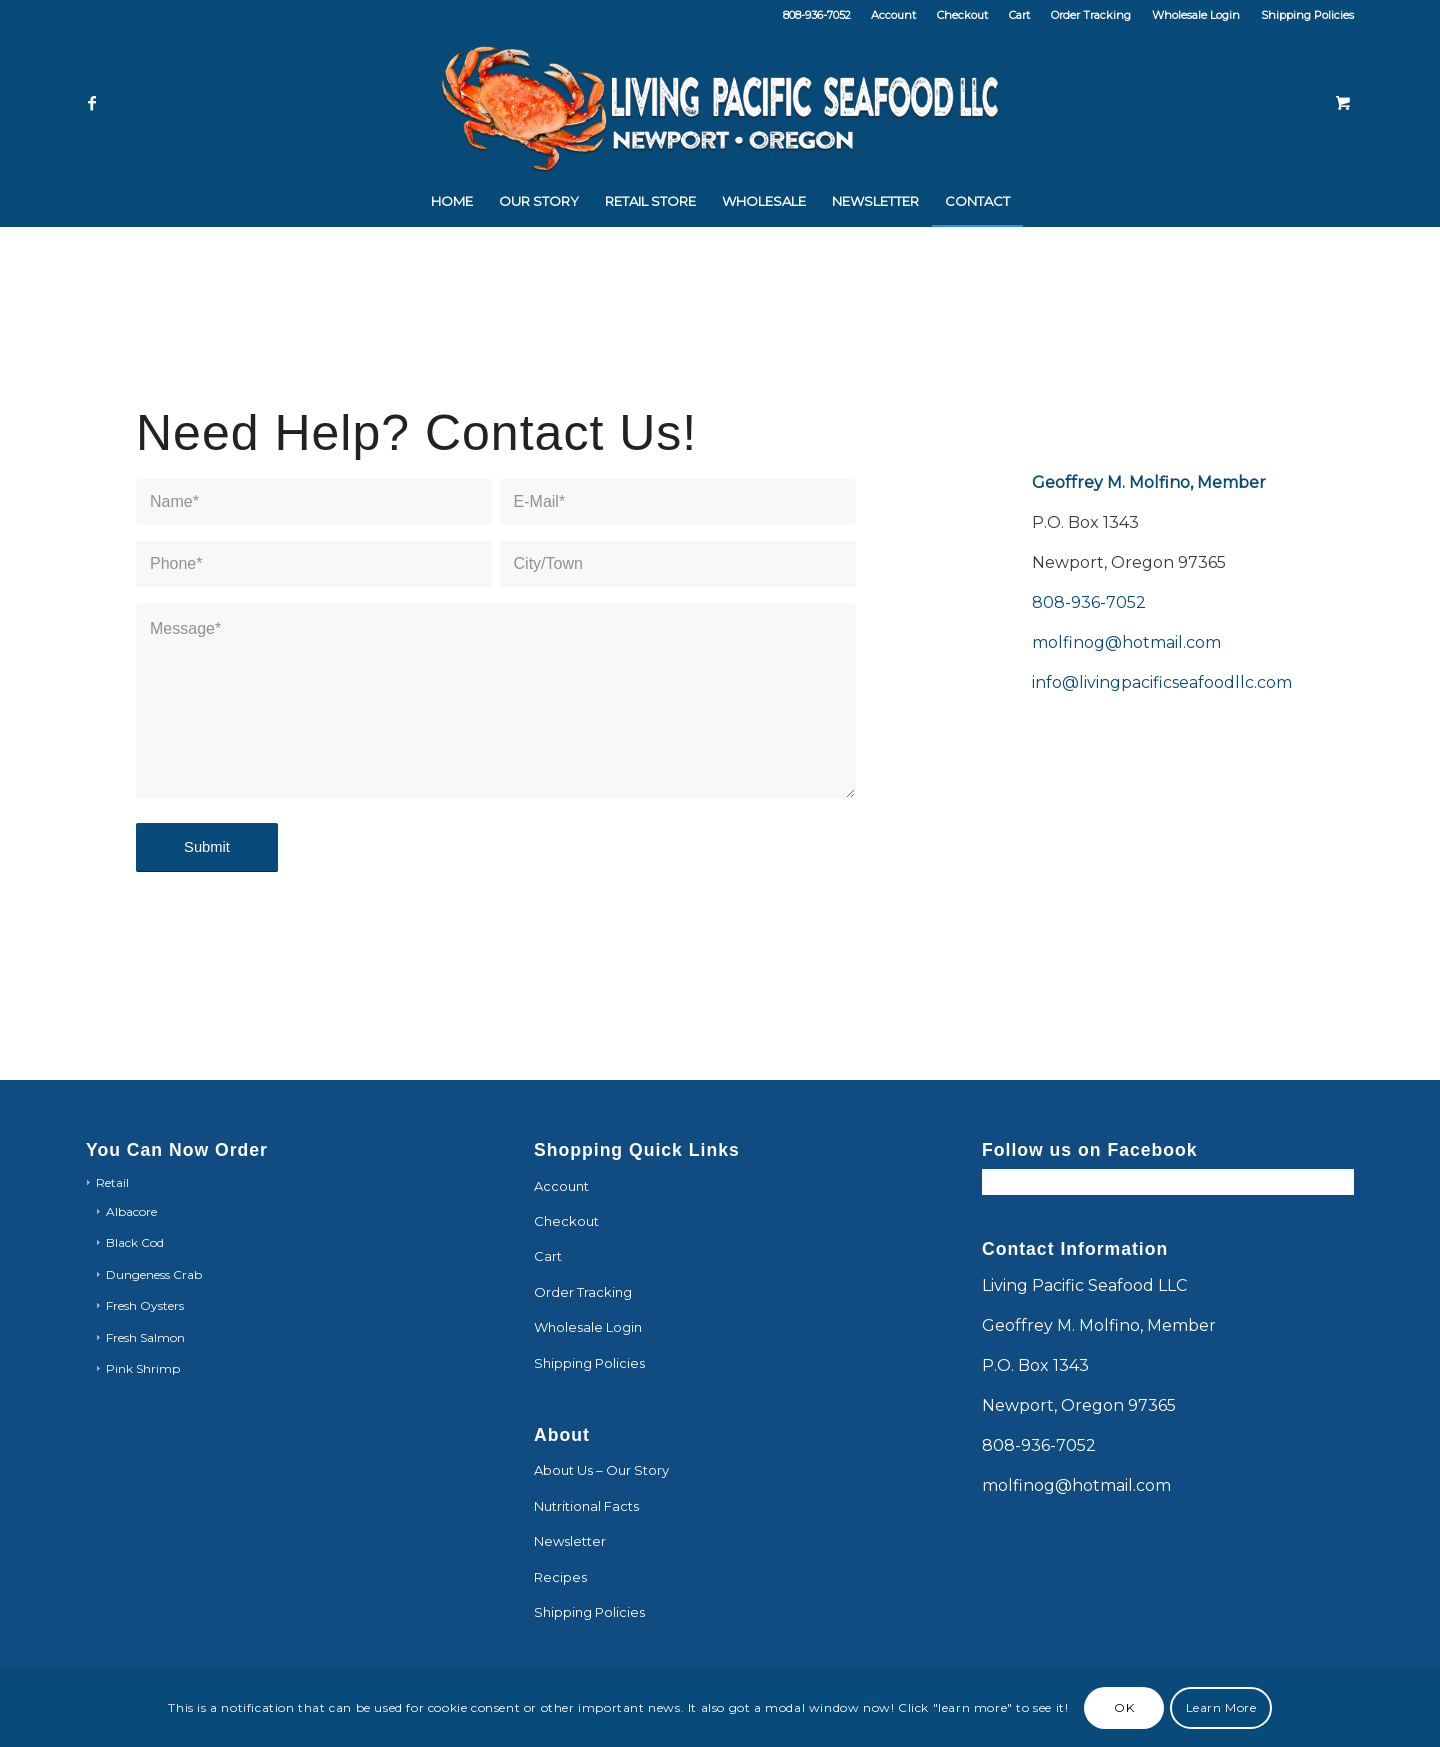 The image size is (1440, 1747). What do you see at coordinates (962, 15) in the screenshot?
I see `Checkout` at bounding box center [962, 15].